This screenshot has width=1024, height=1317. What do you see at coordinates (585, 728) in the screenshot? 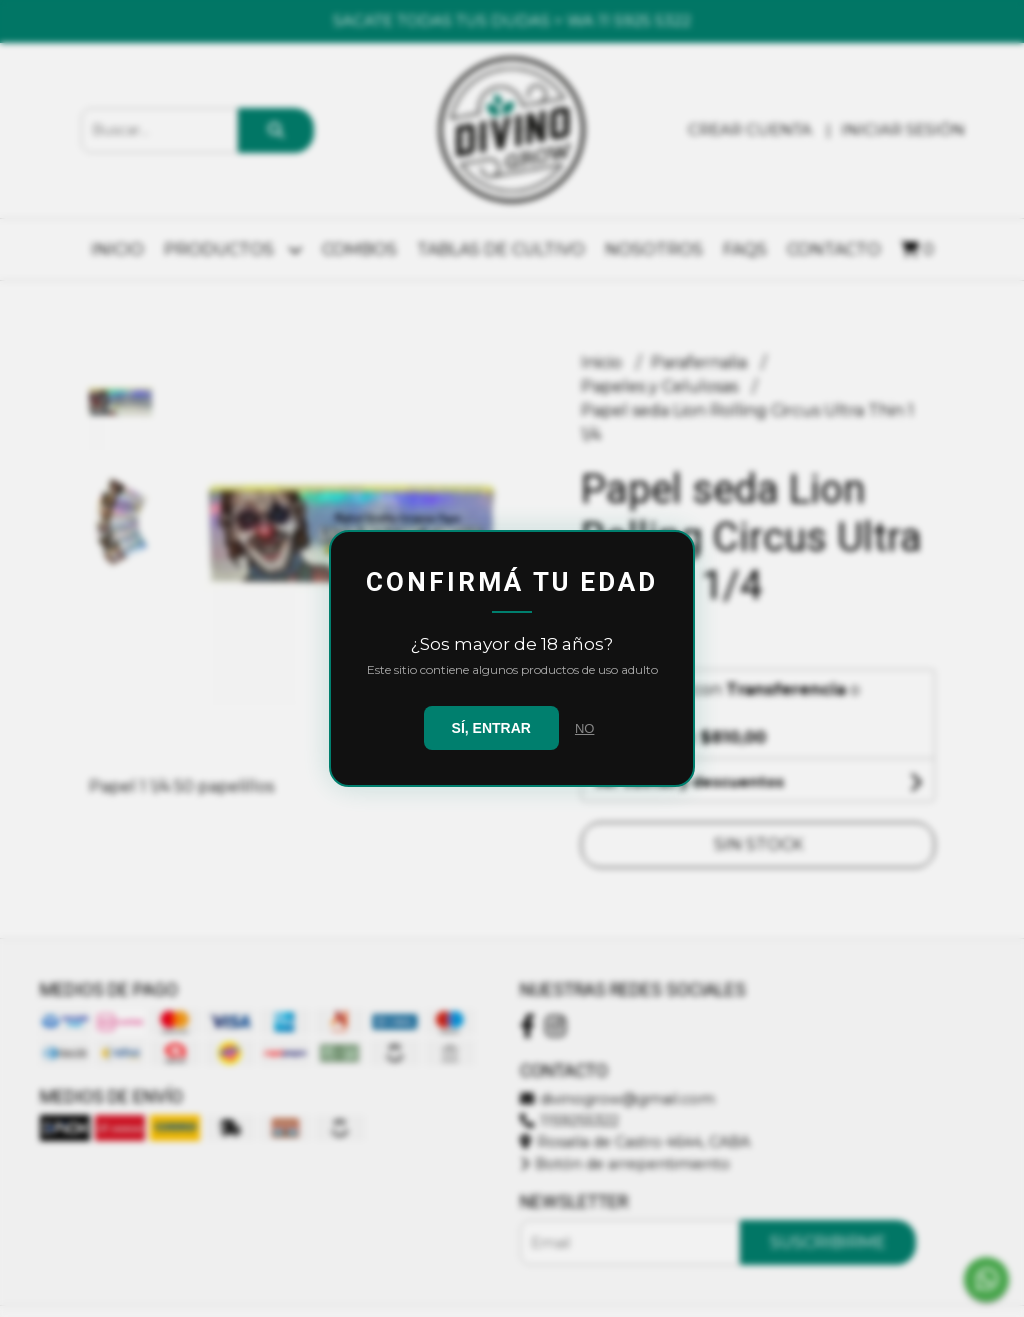
I see `NO` at bounding box center [585, 728].